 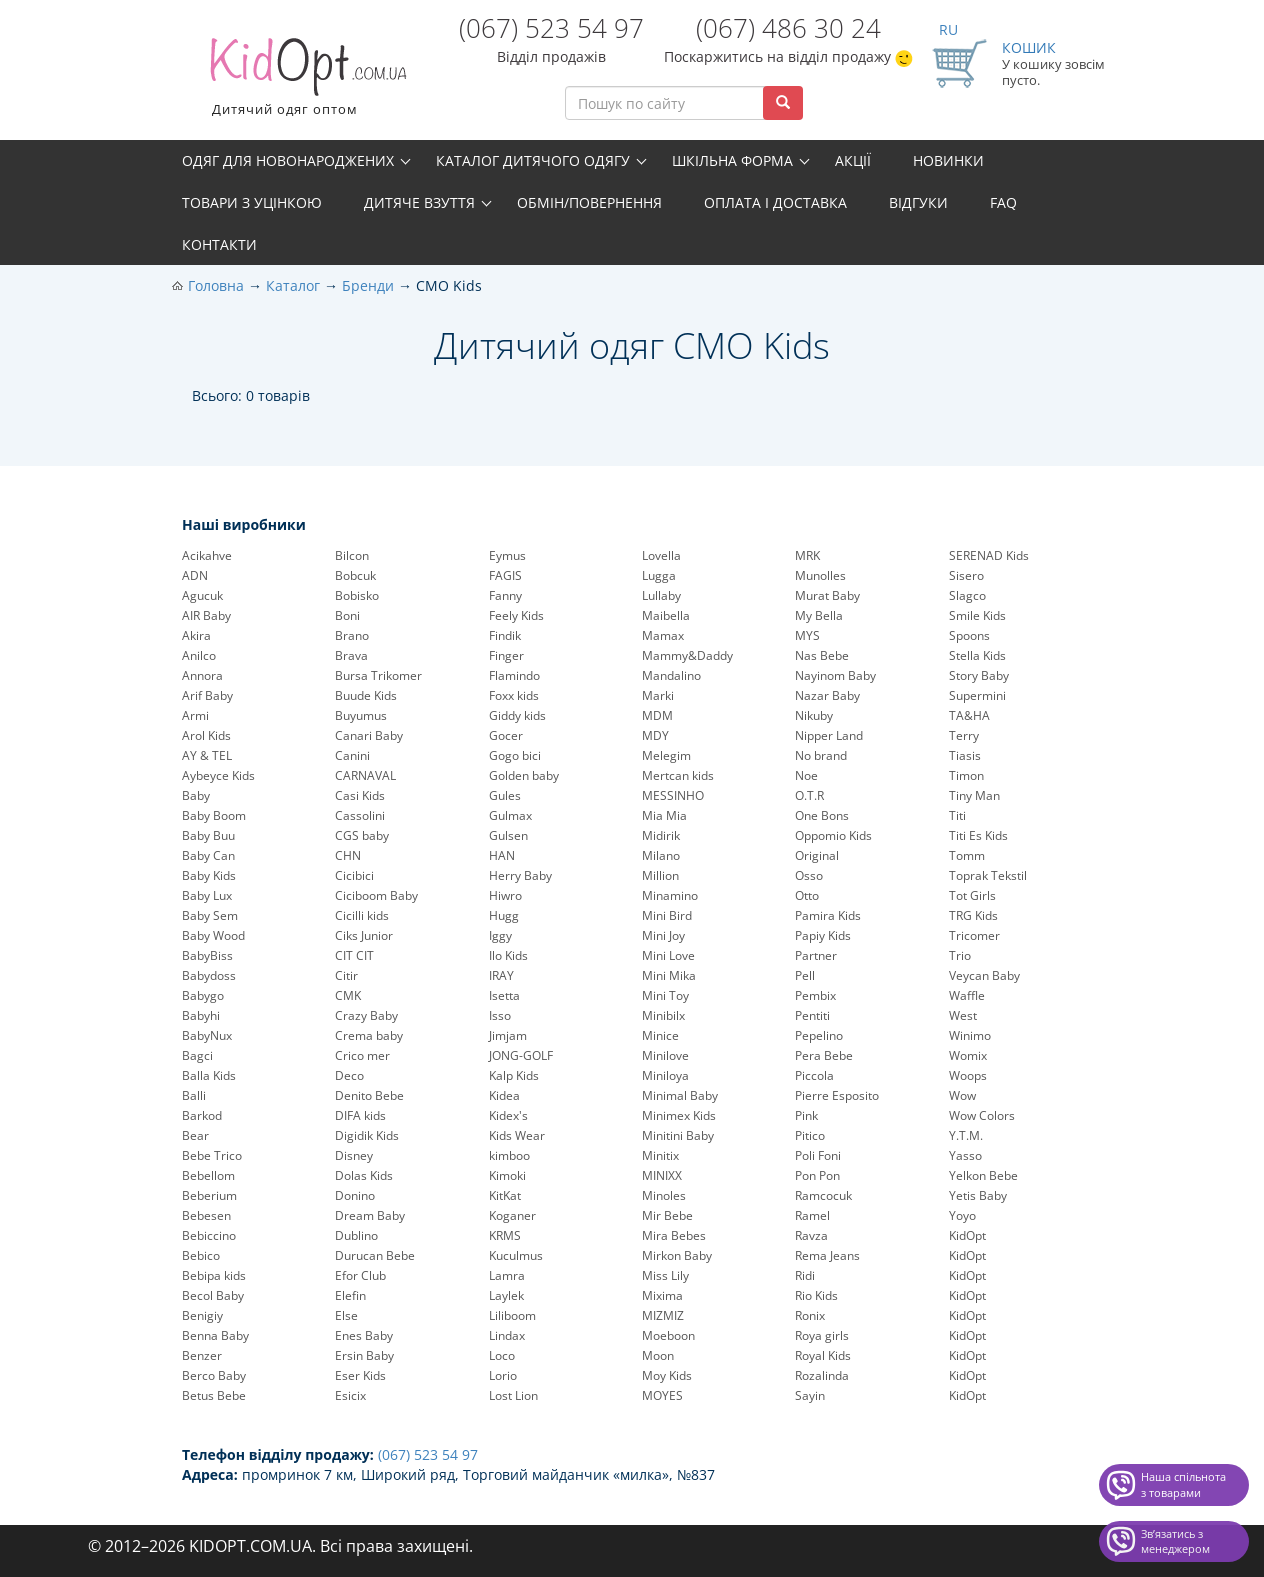 I want to click on Woops, so click(x=968, y=1075).